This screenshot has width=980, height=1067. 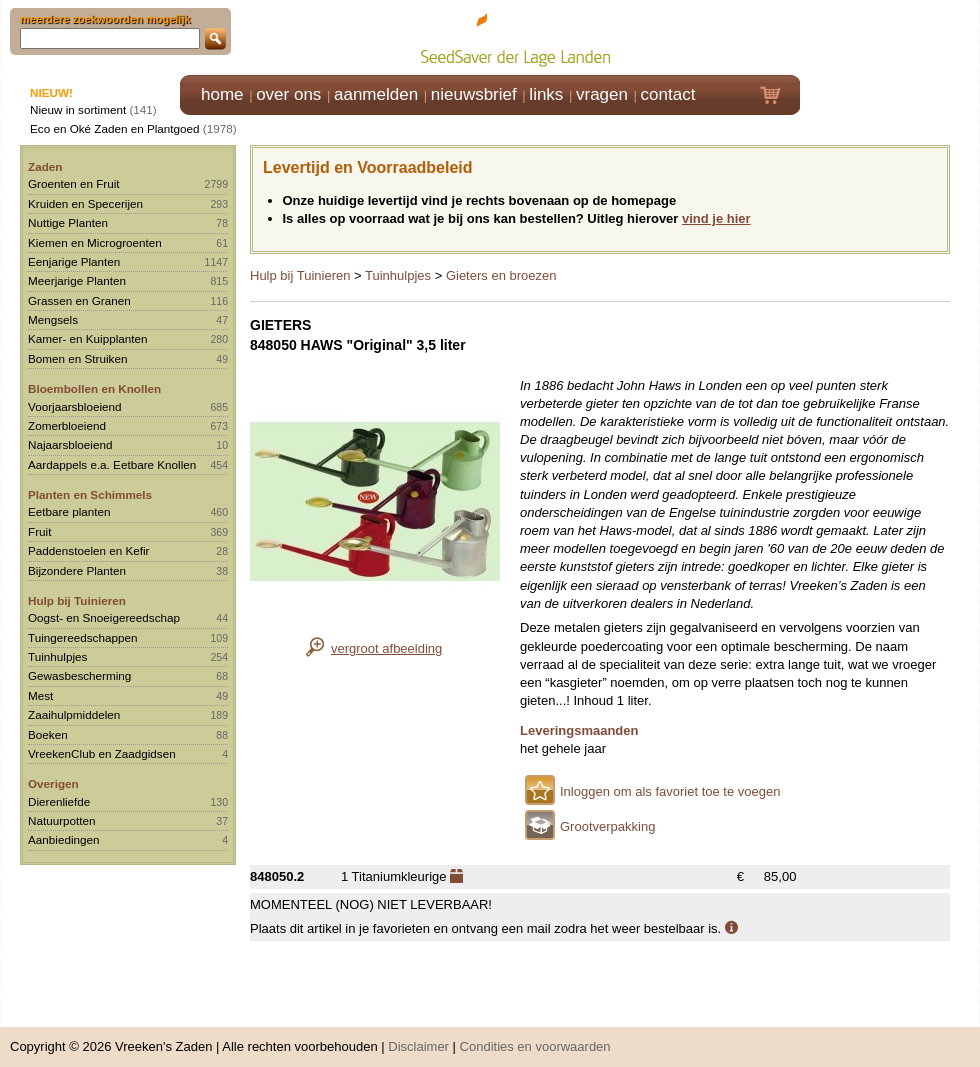 What do you see at coordinates (67, 425) in the screenshot?
I see `Zomerbloeiend` at bounding box center [67, 425].